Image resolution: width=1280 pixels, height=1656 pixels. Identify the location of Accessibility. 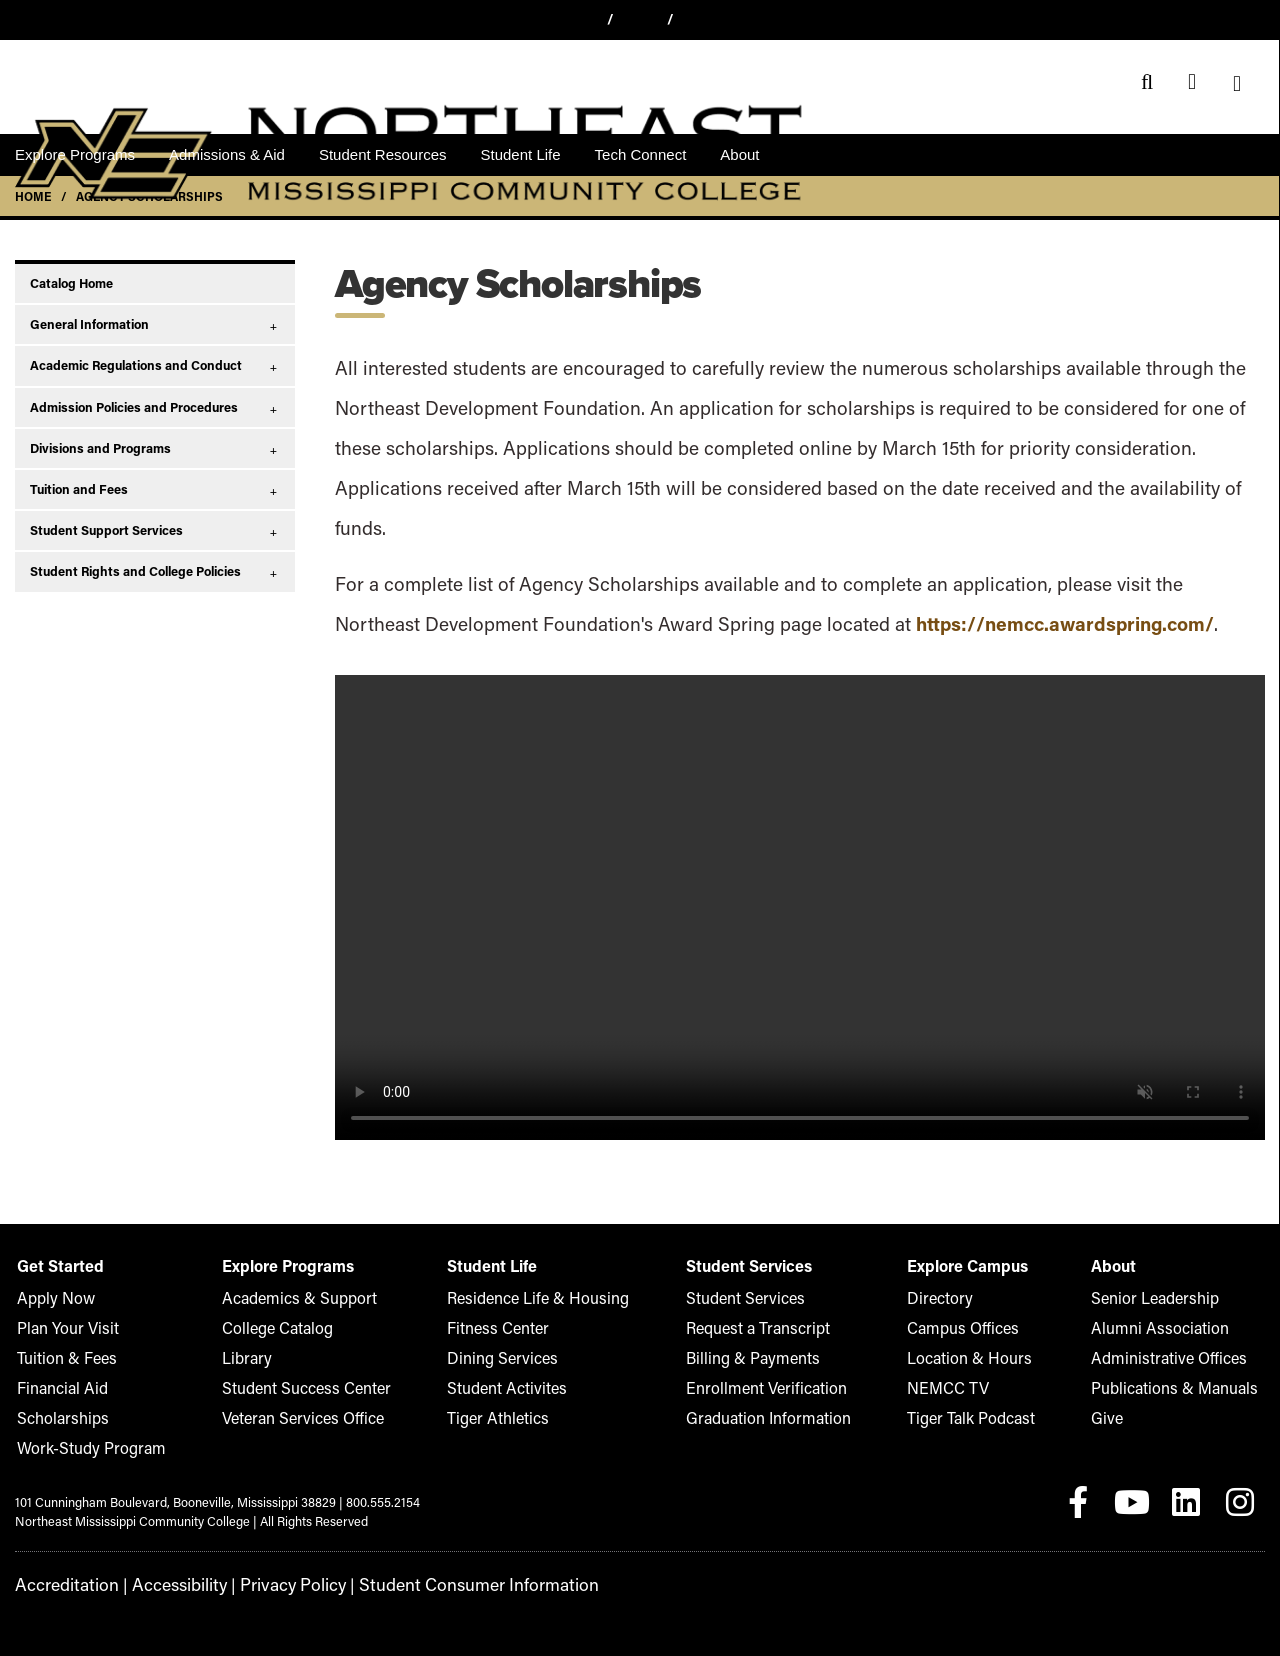
(166, 1583).